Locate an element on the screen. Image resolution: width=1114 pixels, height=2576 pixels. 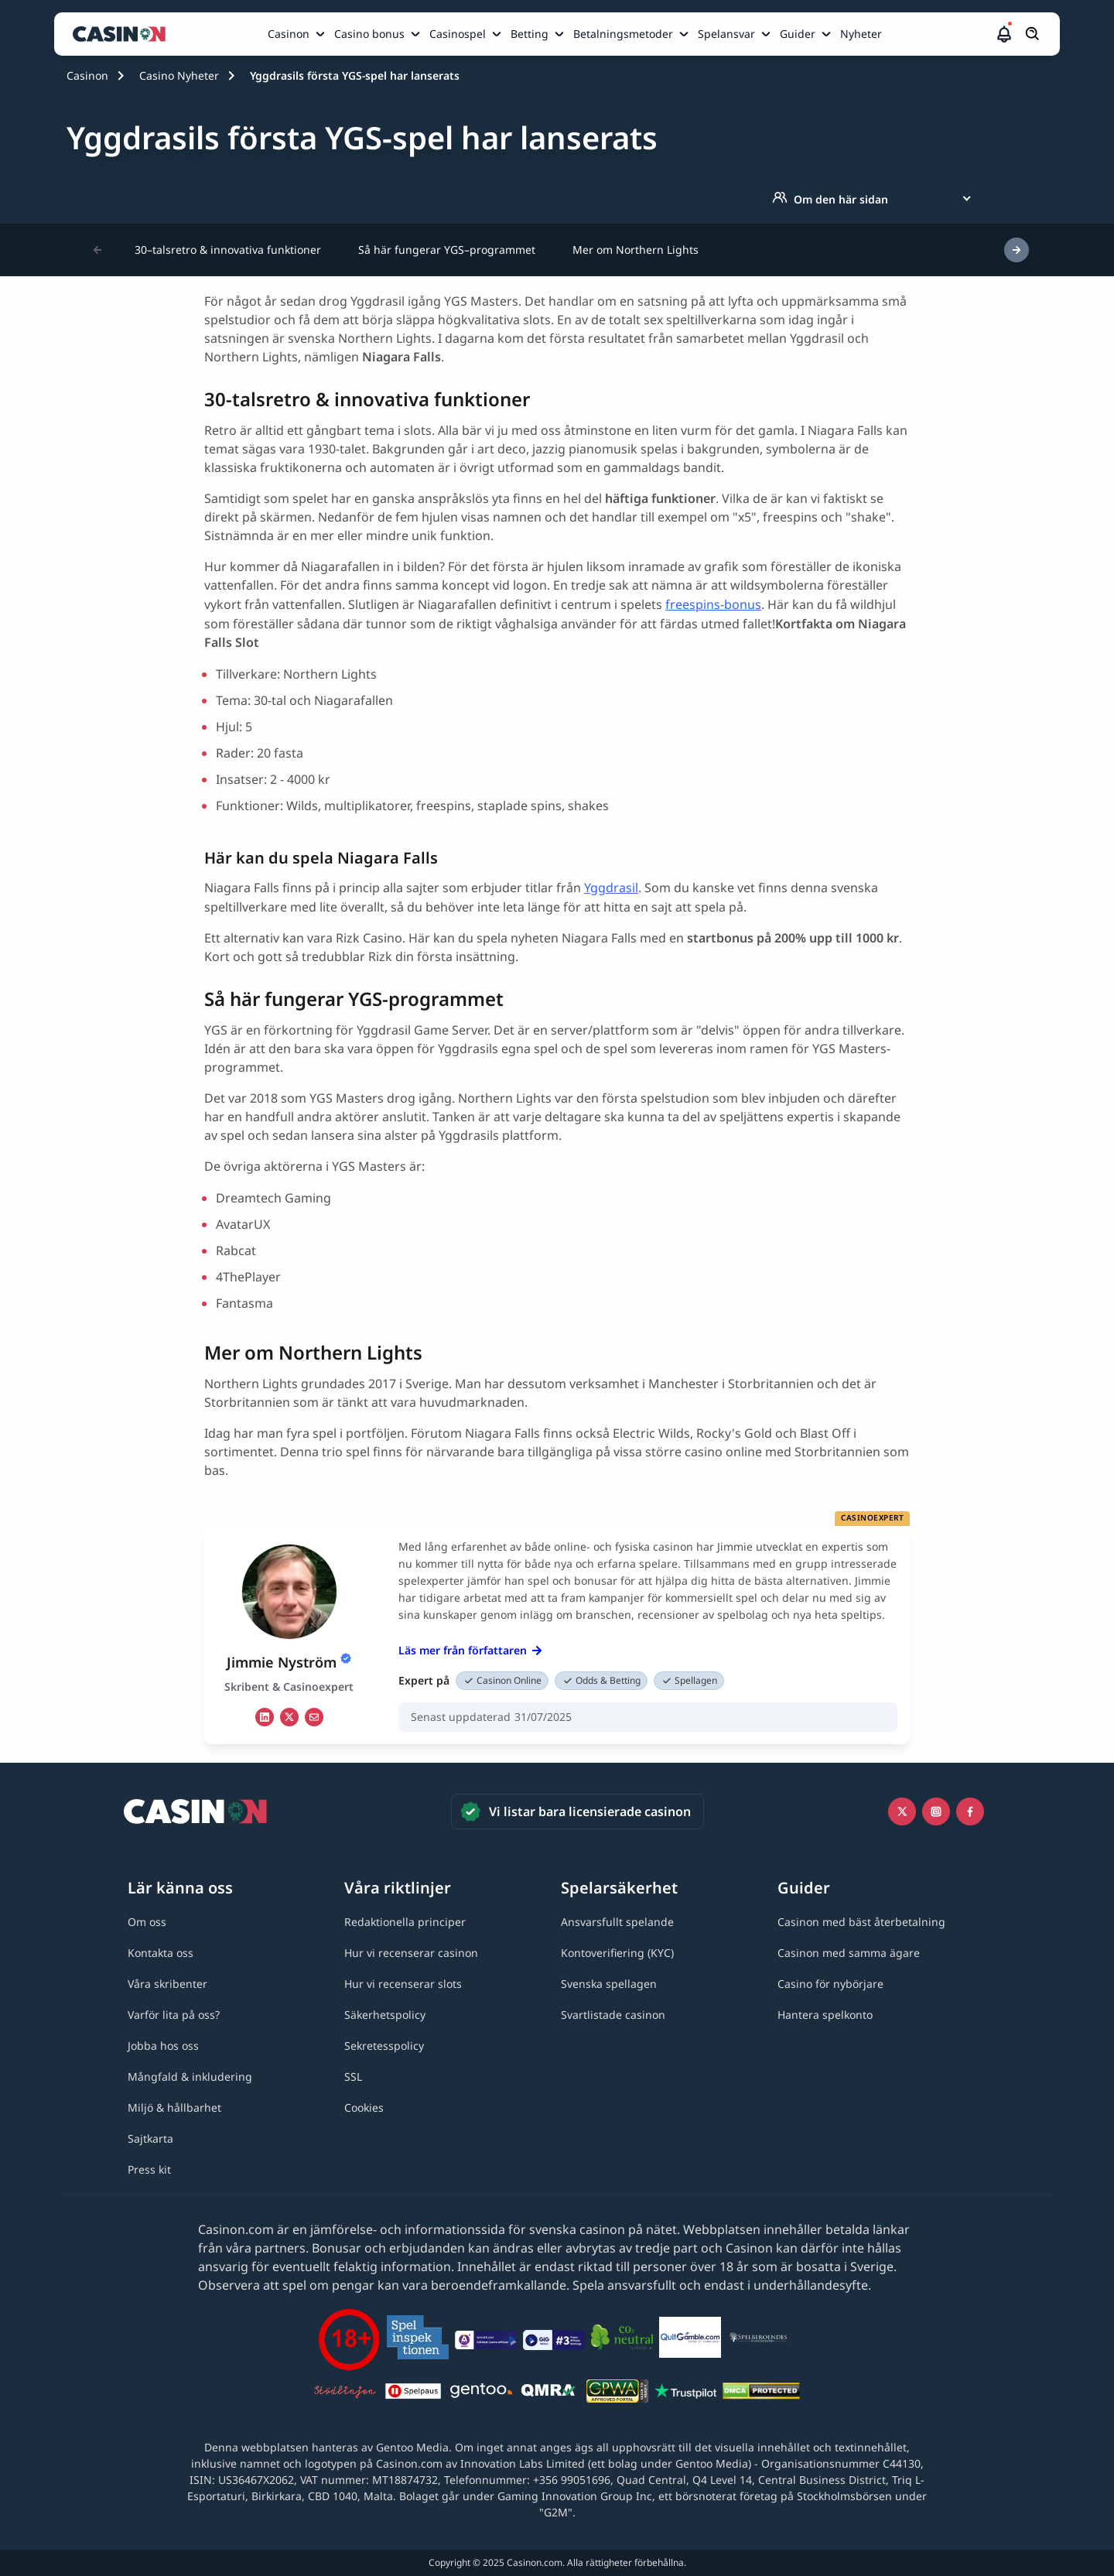
[Spelinspektionen link] is located at coordinates (418, 2339).